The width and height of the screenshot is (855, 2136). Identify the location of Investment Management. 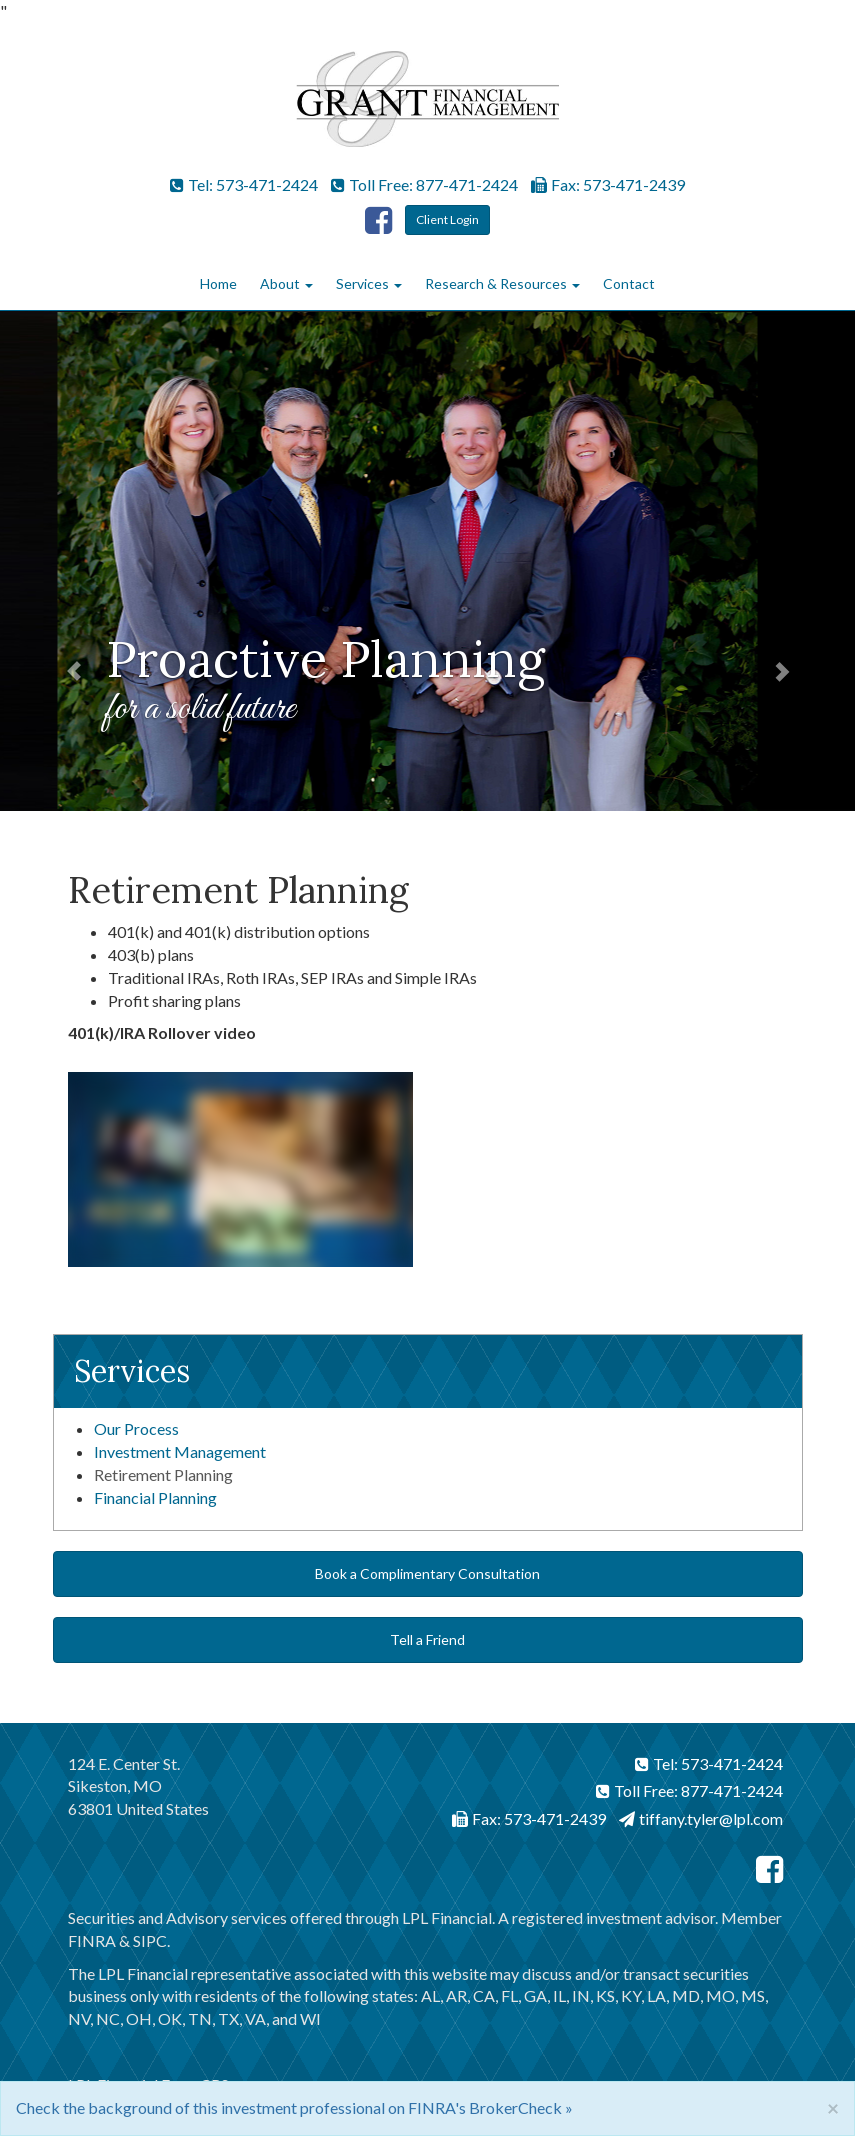
(180, 1451).